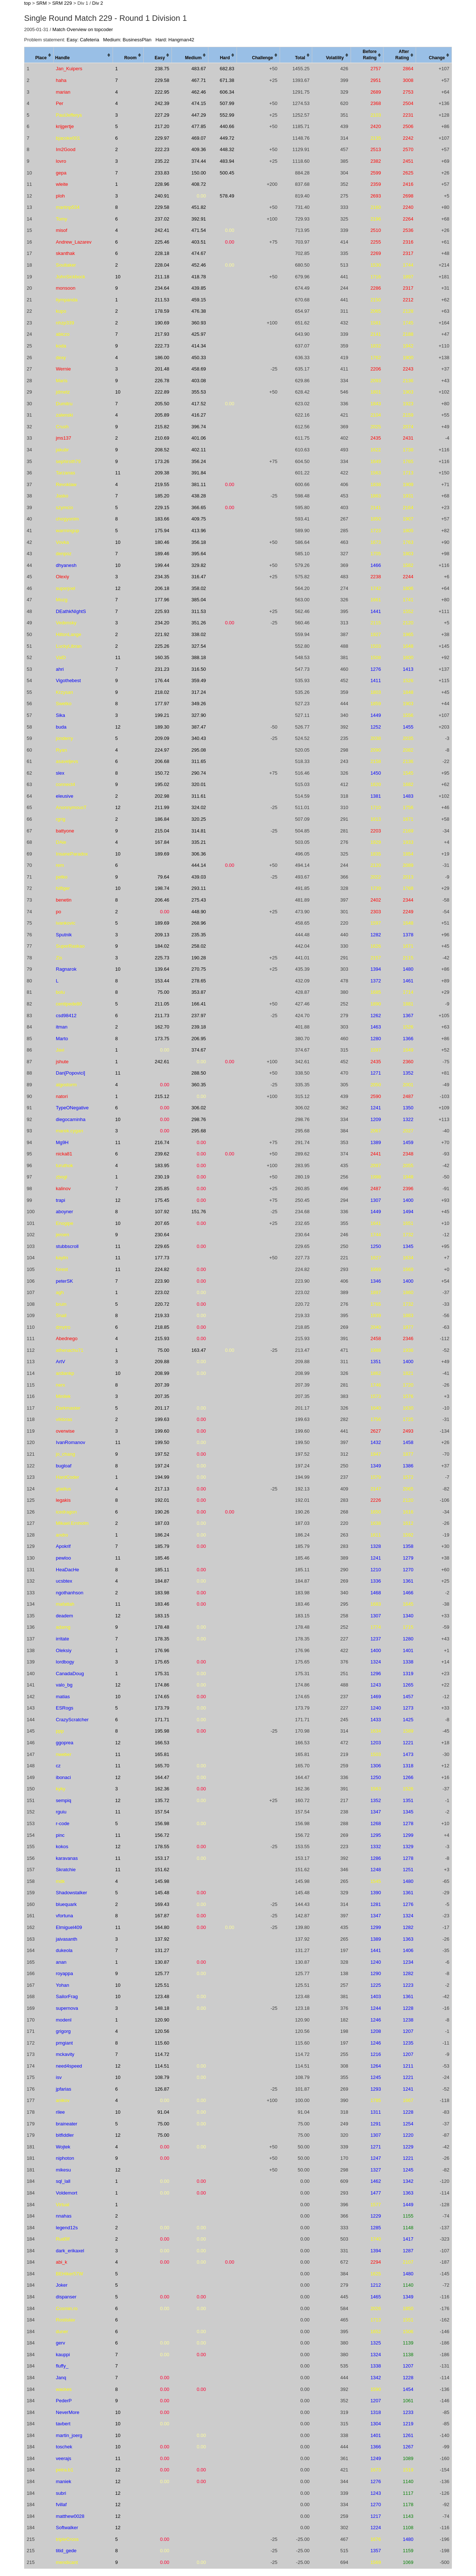  I want to click on anan, so click(61, 1962).